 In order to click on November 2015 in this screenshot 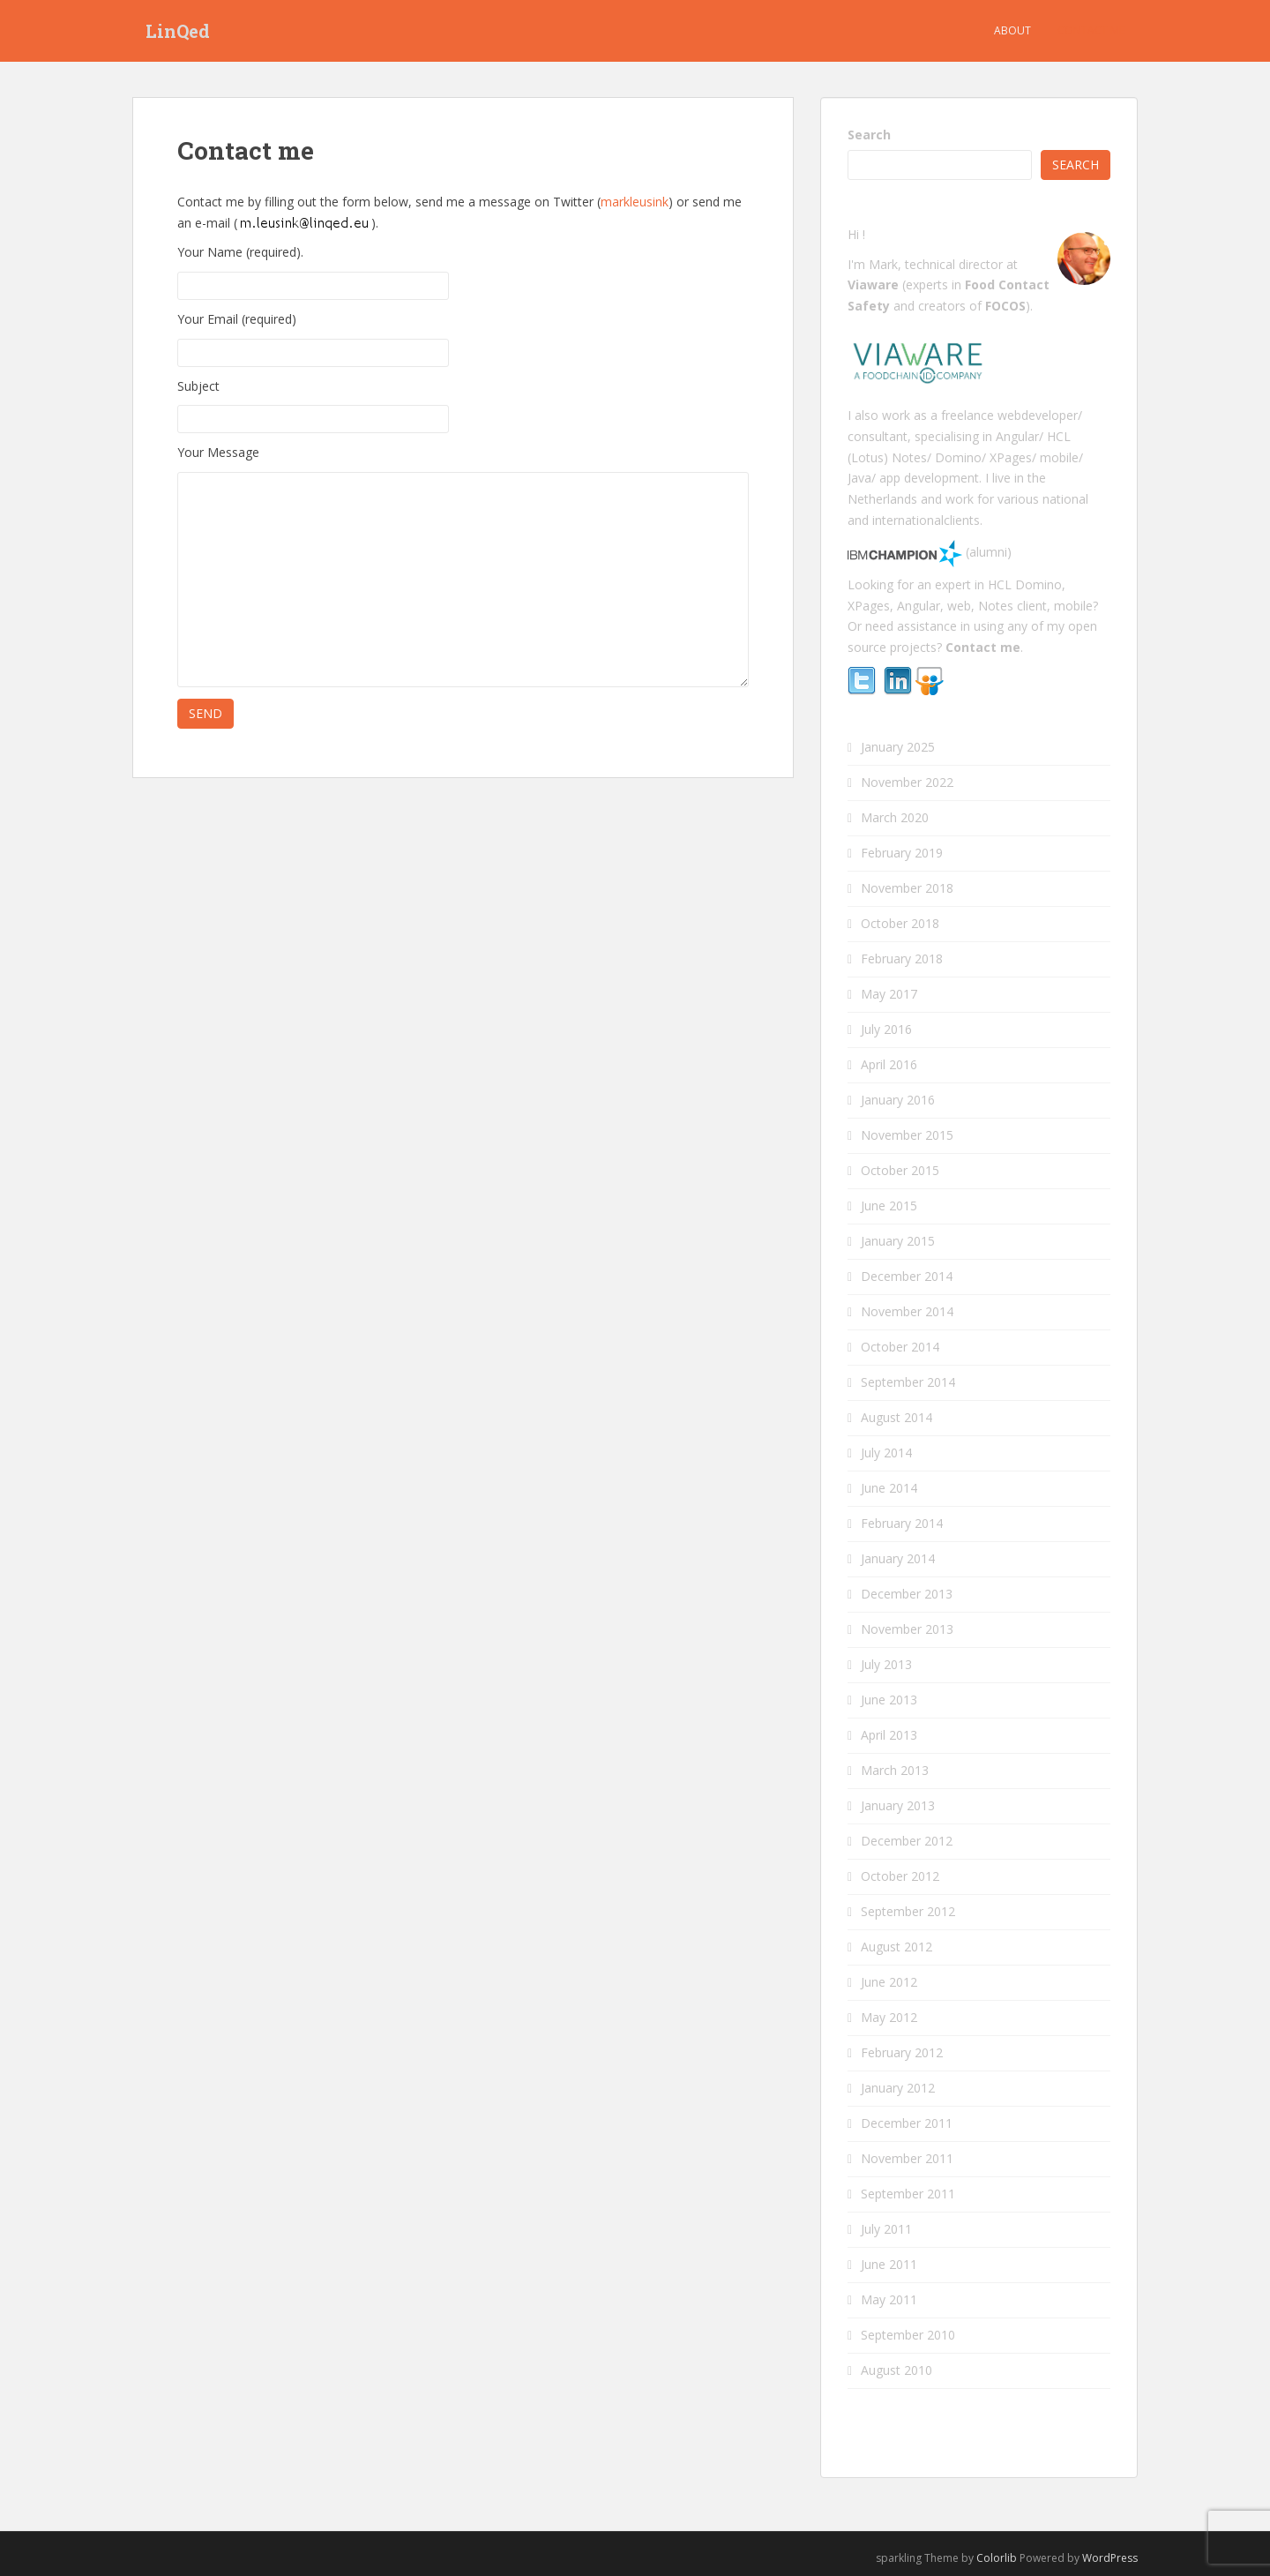, I will do `click(907, 1135)`.